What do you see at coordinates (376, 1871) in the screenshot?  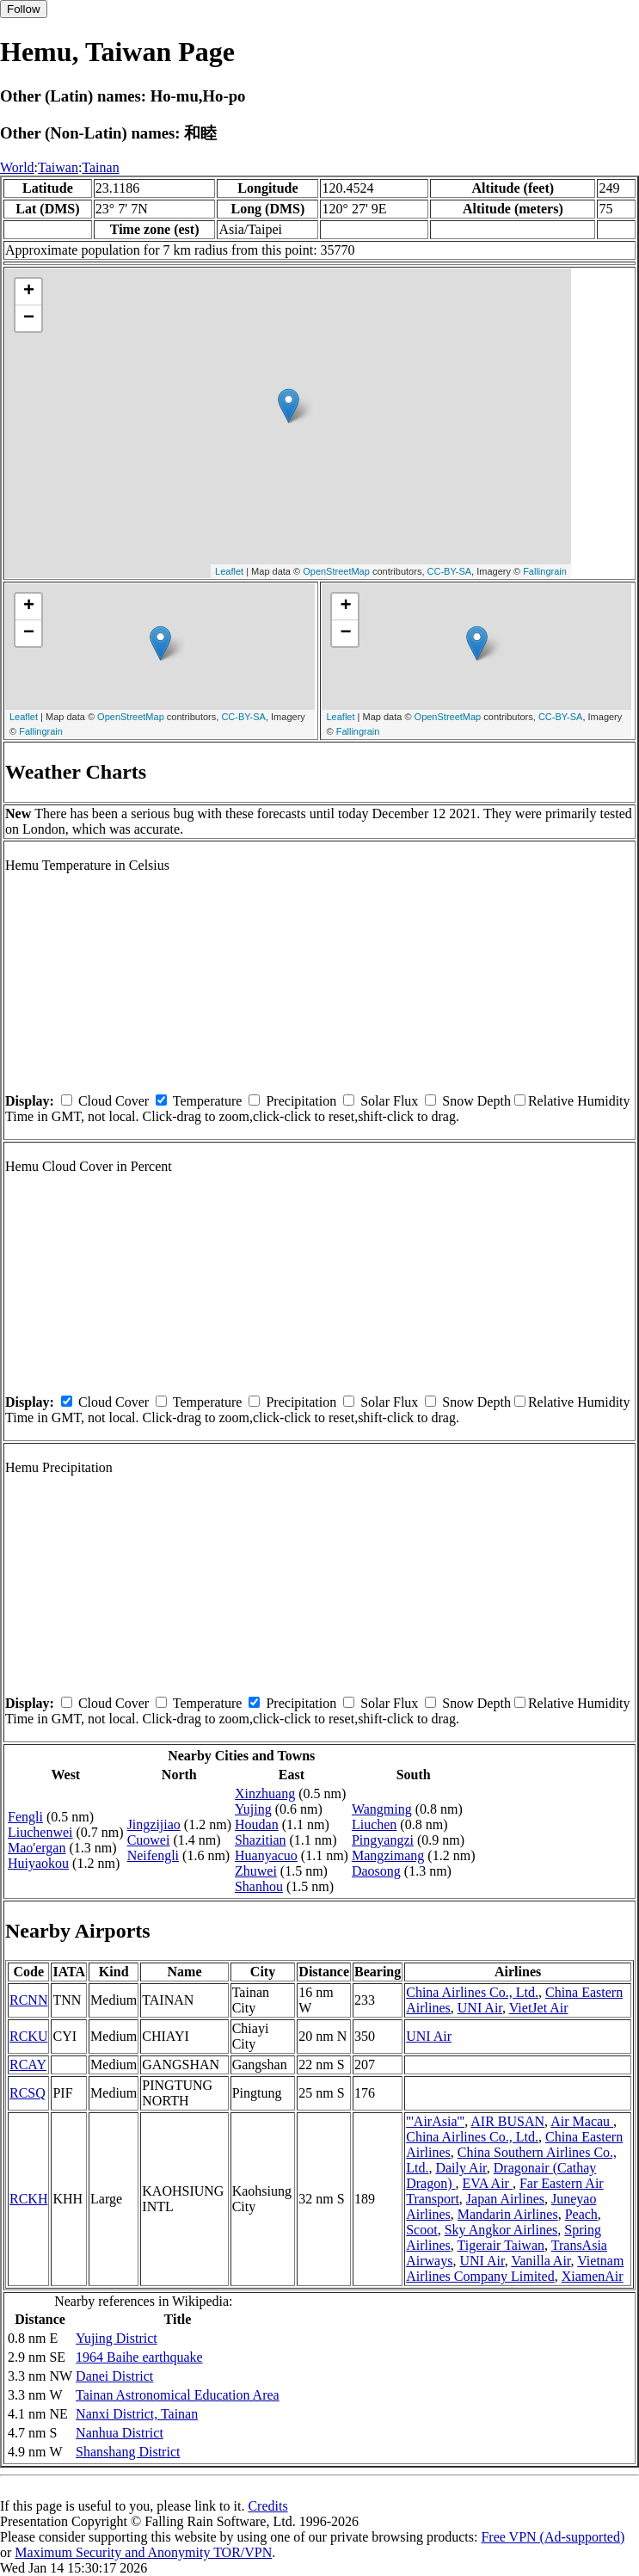 I see `Daosong` at bounding box center [376, 1871].